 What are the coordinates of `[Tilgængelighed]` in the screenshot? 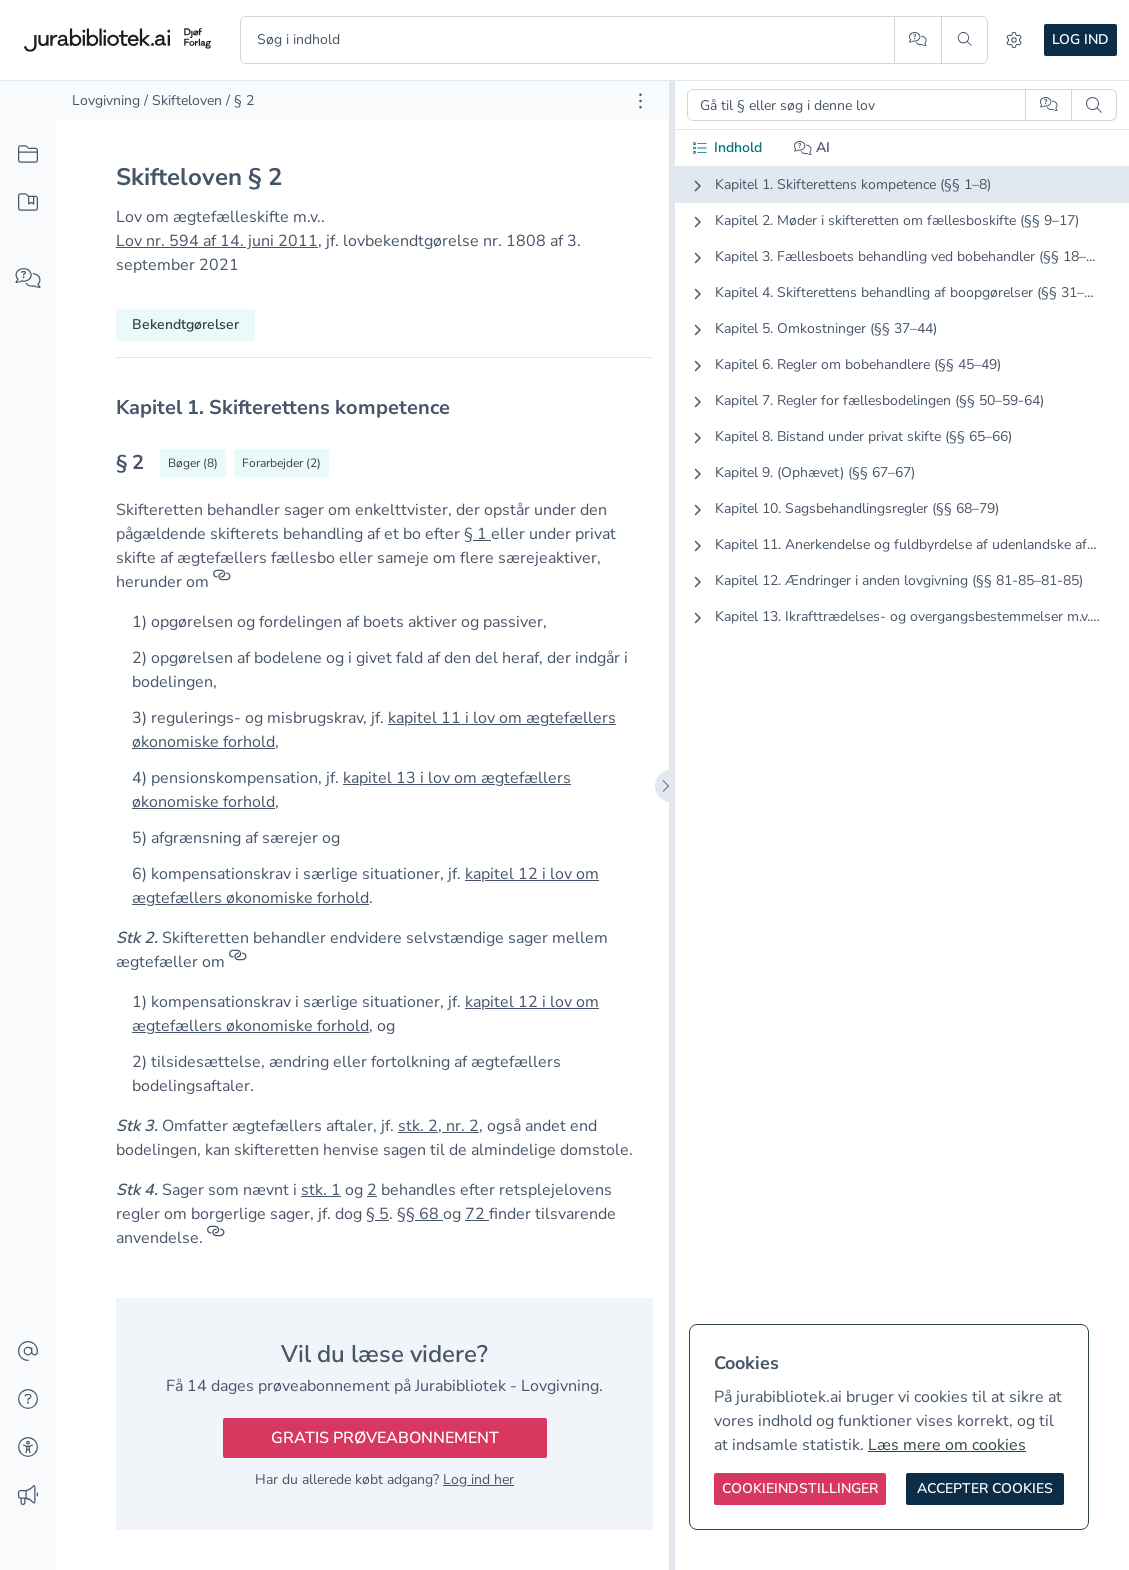 It's located at (28, 1448).